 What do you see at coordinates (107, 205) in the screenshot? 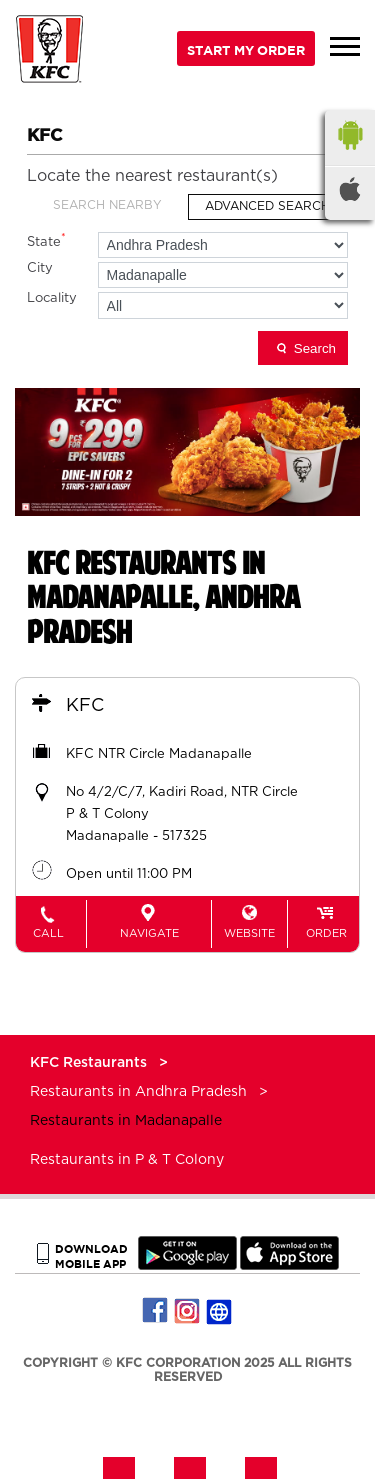
I see `Search Nearby` at bounding box center [107, 205].